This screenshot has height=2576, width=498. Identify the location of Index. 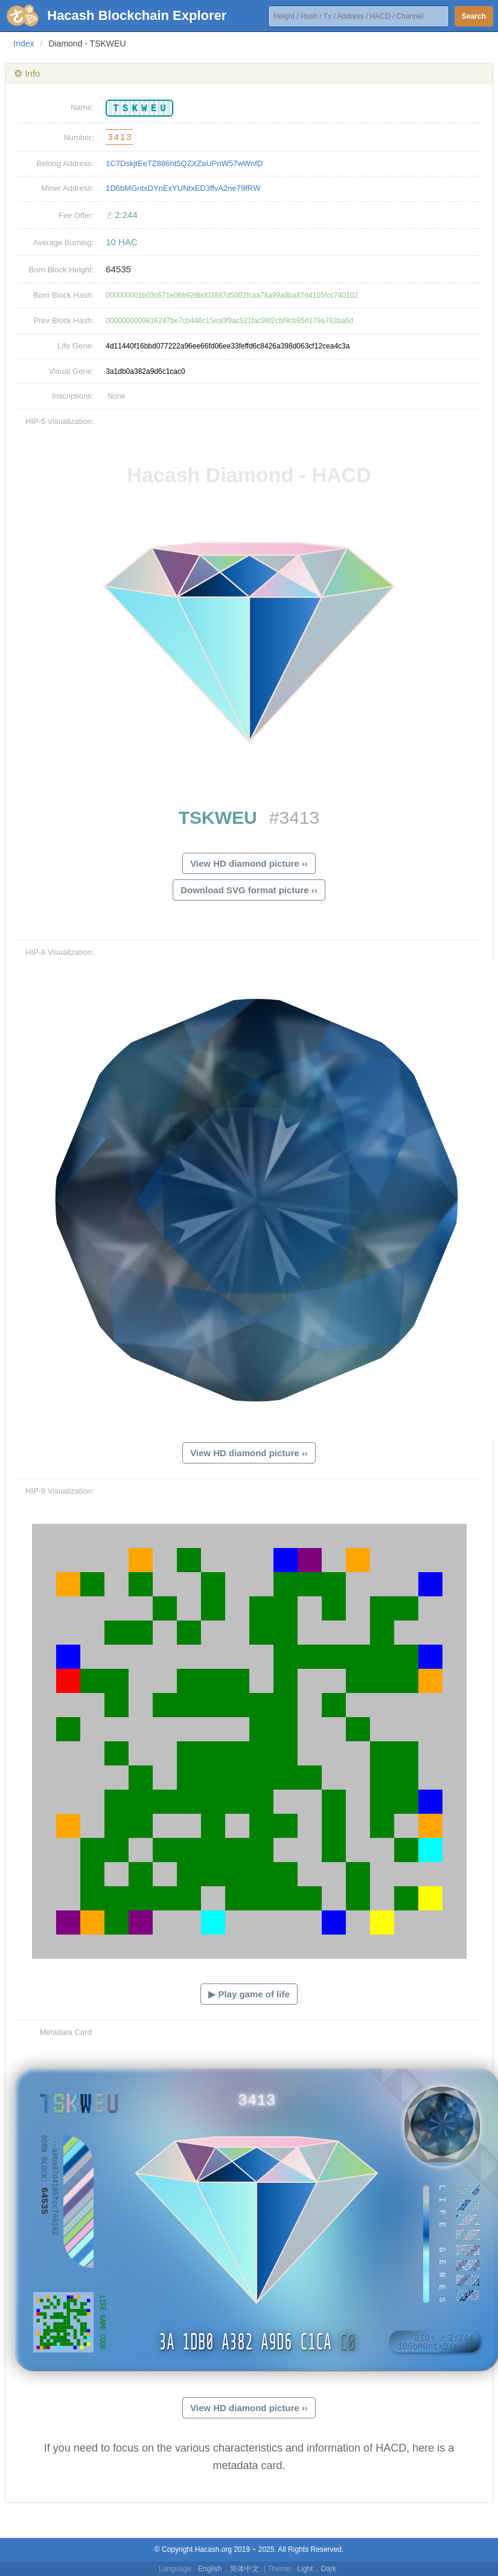
(23, 43).